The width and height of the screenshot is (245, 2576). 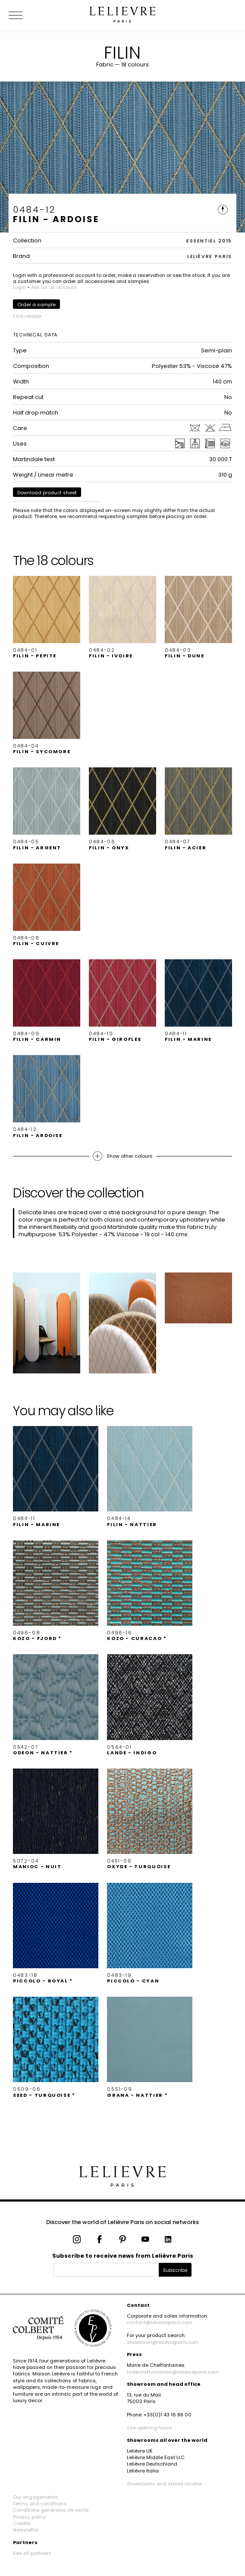 What do you see at coordinates (29, 2516) in the screenshot?
I see `Privacy policy` at bounding box center [29, 2516].